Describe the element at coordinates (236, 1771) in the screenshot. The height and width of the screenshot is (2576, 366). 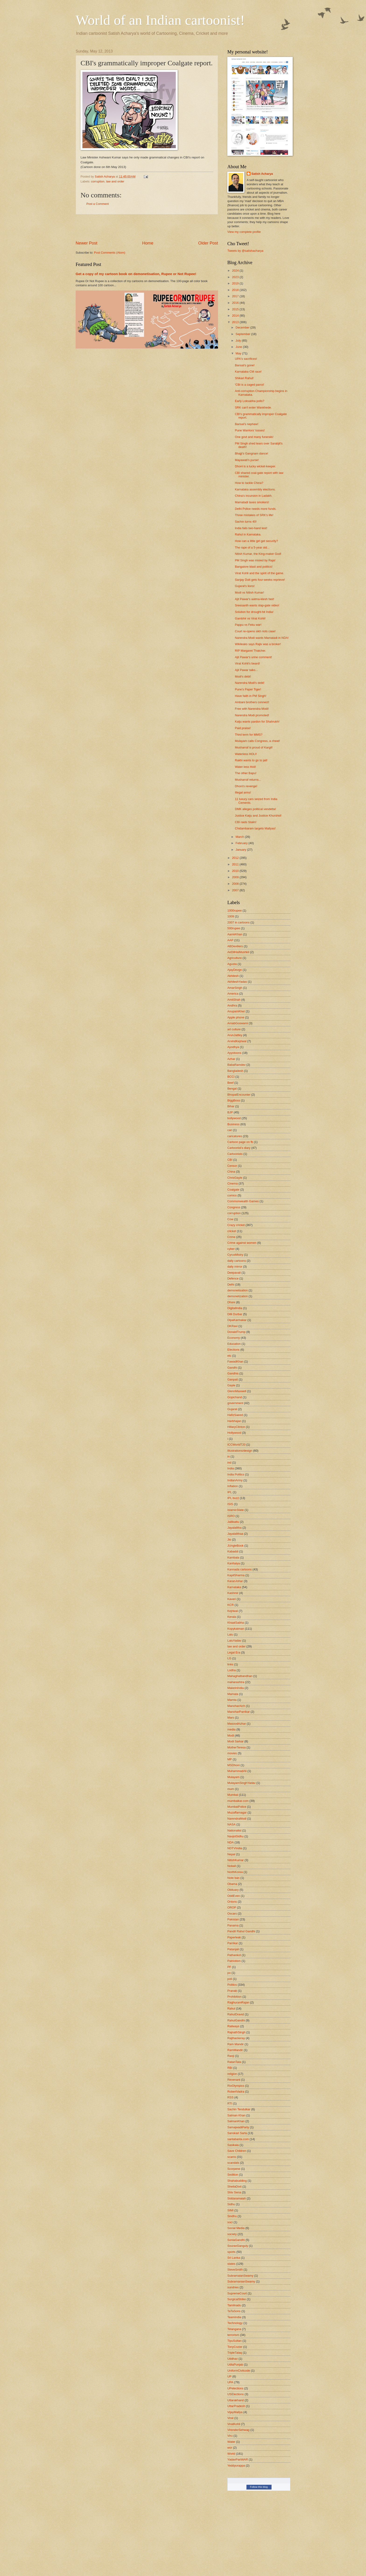
I see `MuhammadAli` at that location.